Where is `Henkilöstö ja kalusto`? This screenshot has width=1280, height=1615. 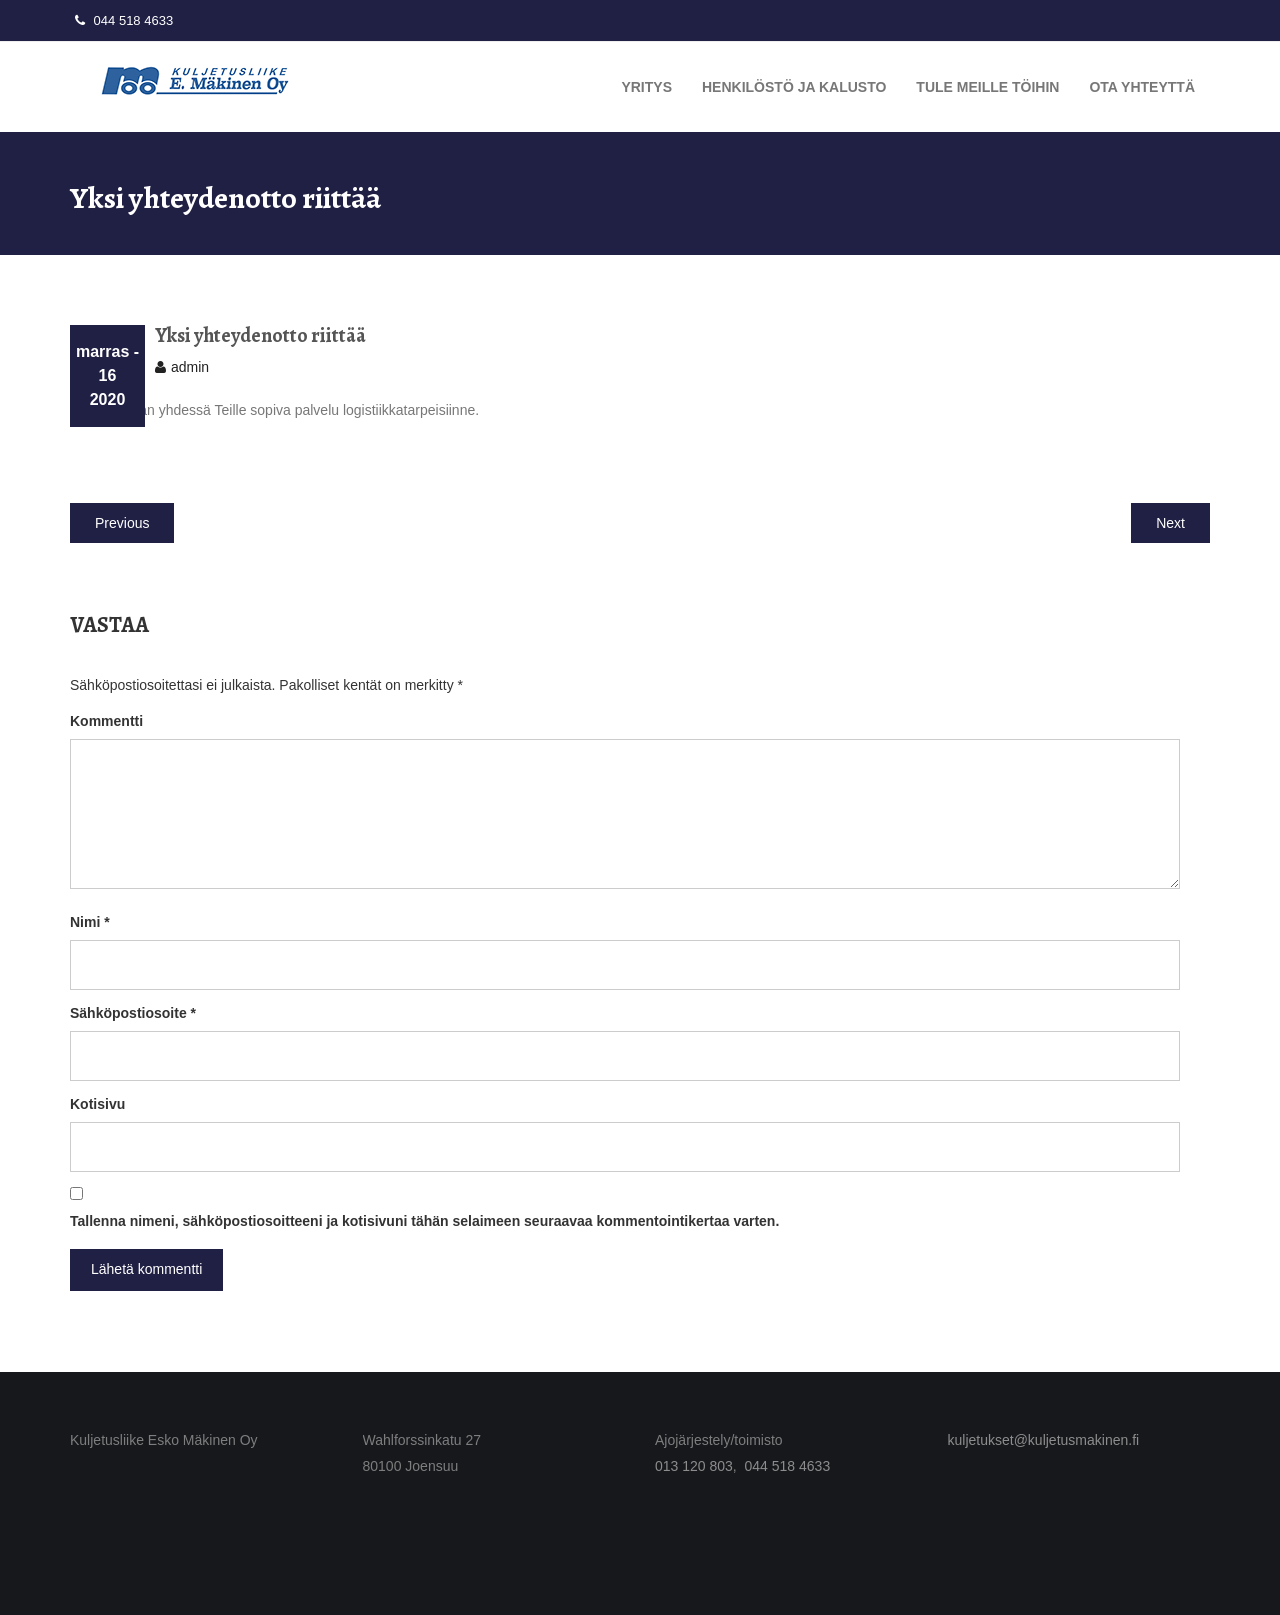
Henkilöstö ja kalusto is located at coordinates (794, 87).